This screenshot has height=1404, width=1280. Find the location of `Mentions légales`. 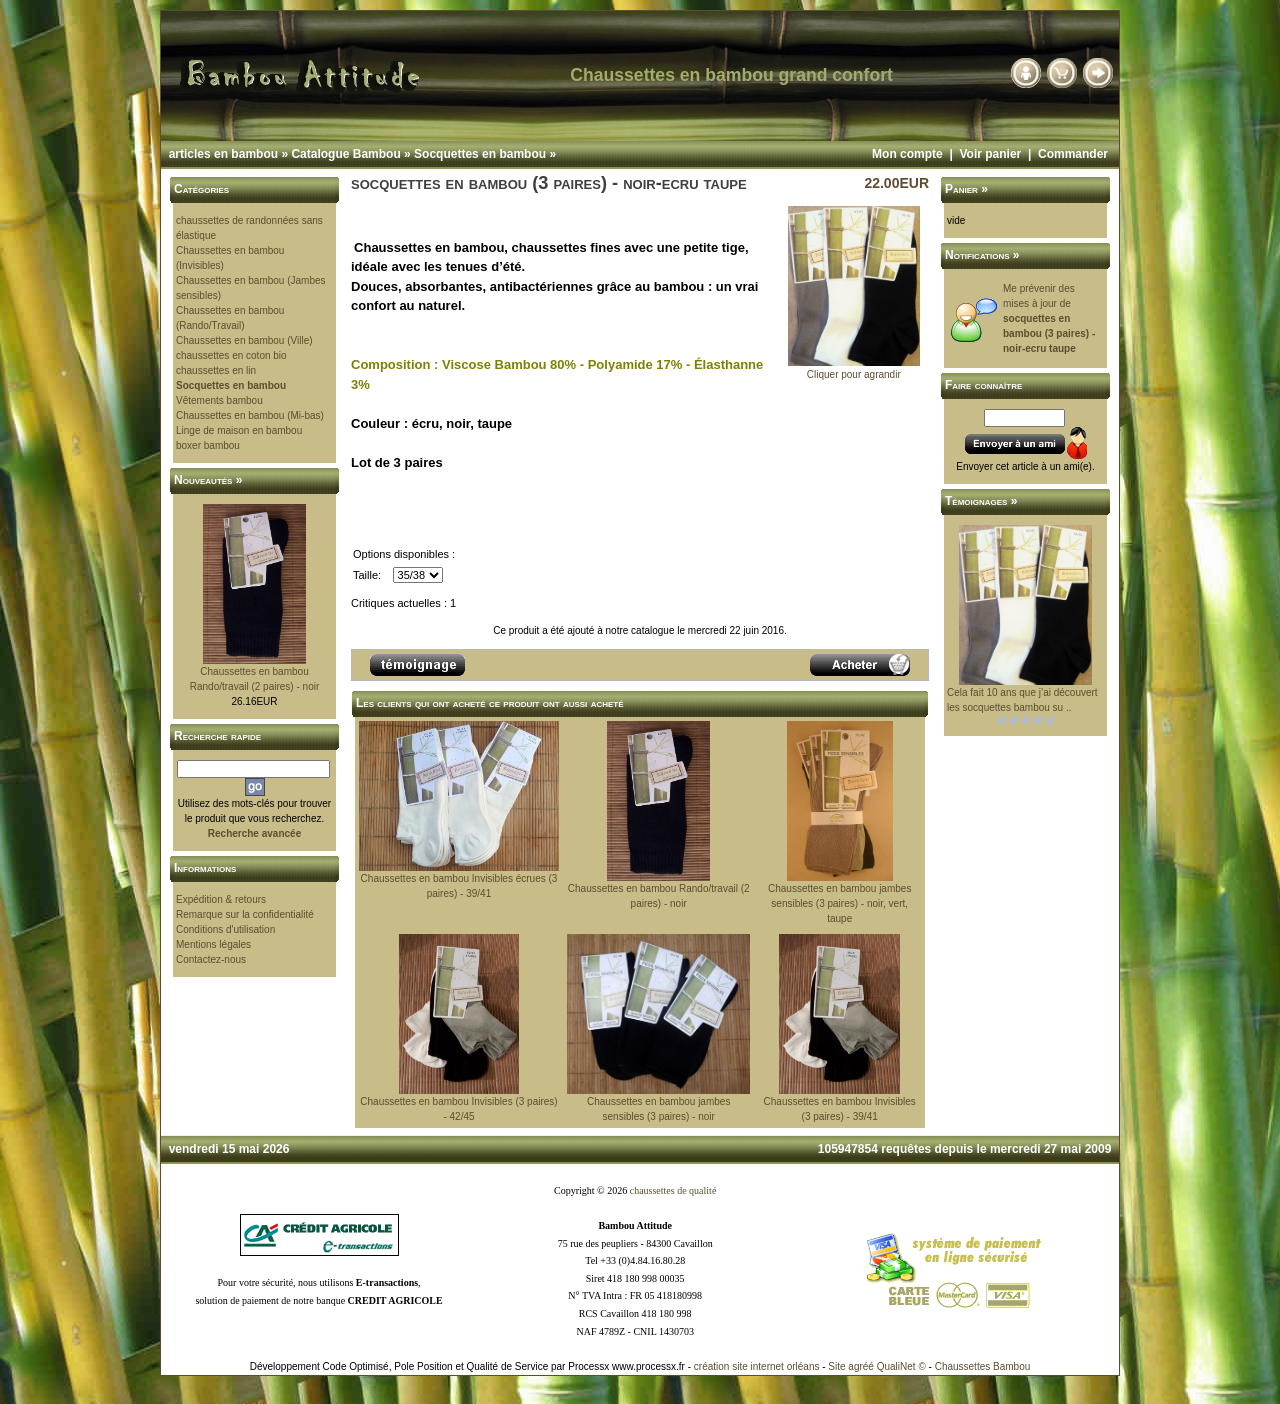

Mentions légales is located at coordinates (213, 944).